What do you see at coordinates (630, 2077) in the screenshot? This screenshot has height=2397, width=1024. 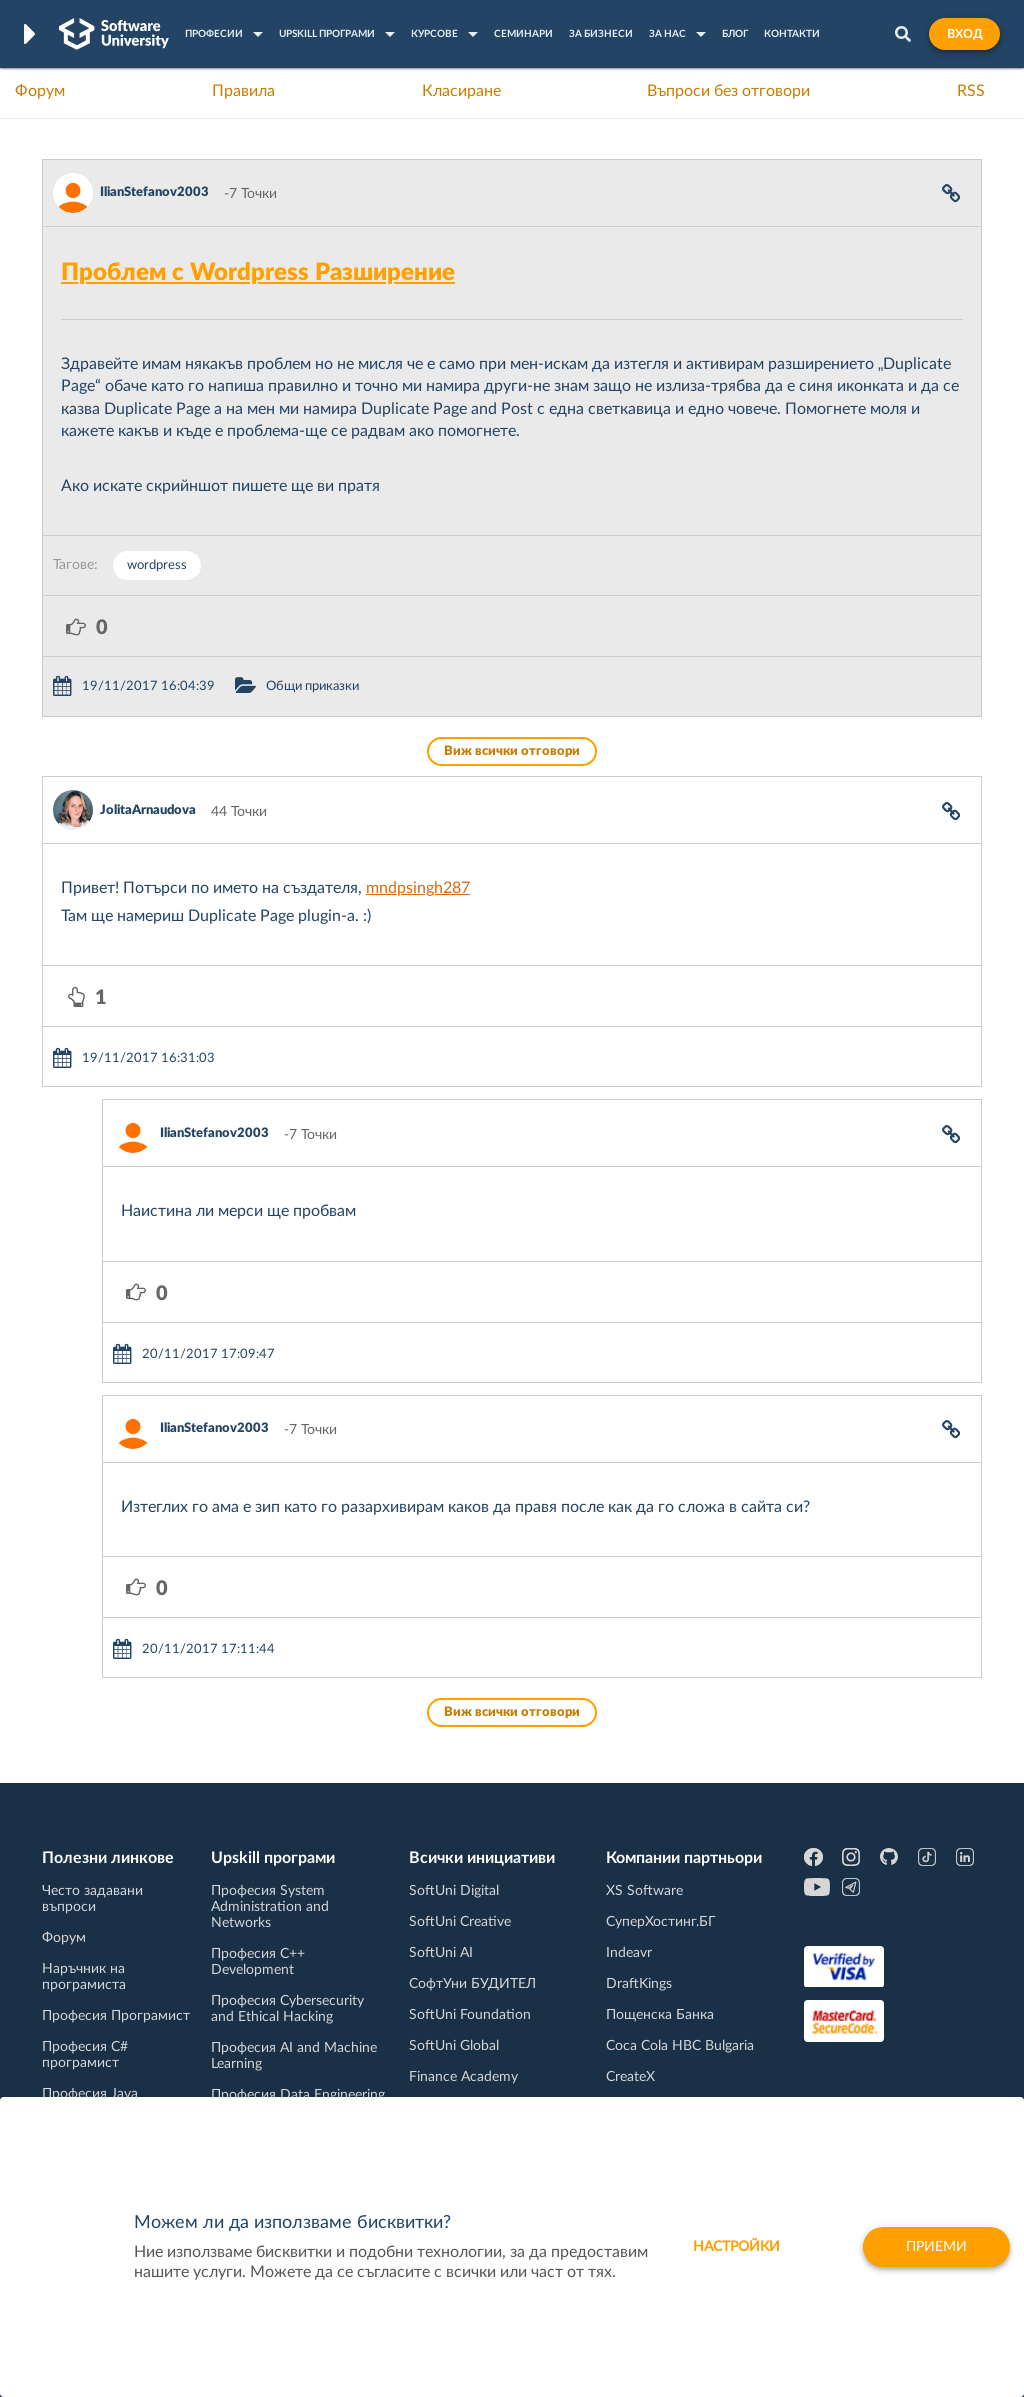 I see `CreateX` at bounding box center [630, 2077].